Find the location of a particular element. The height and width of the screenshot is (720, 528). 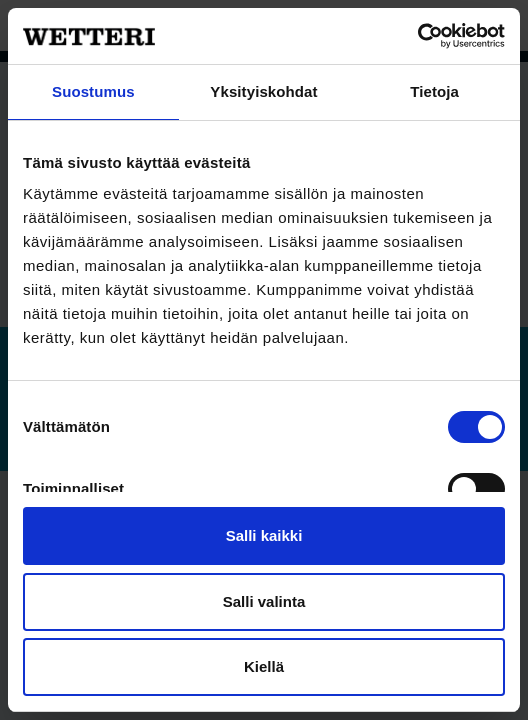

Salli kaikki is located at coordinates (264, 535).